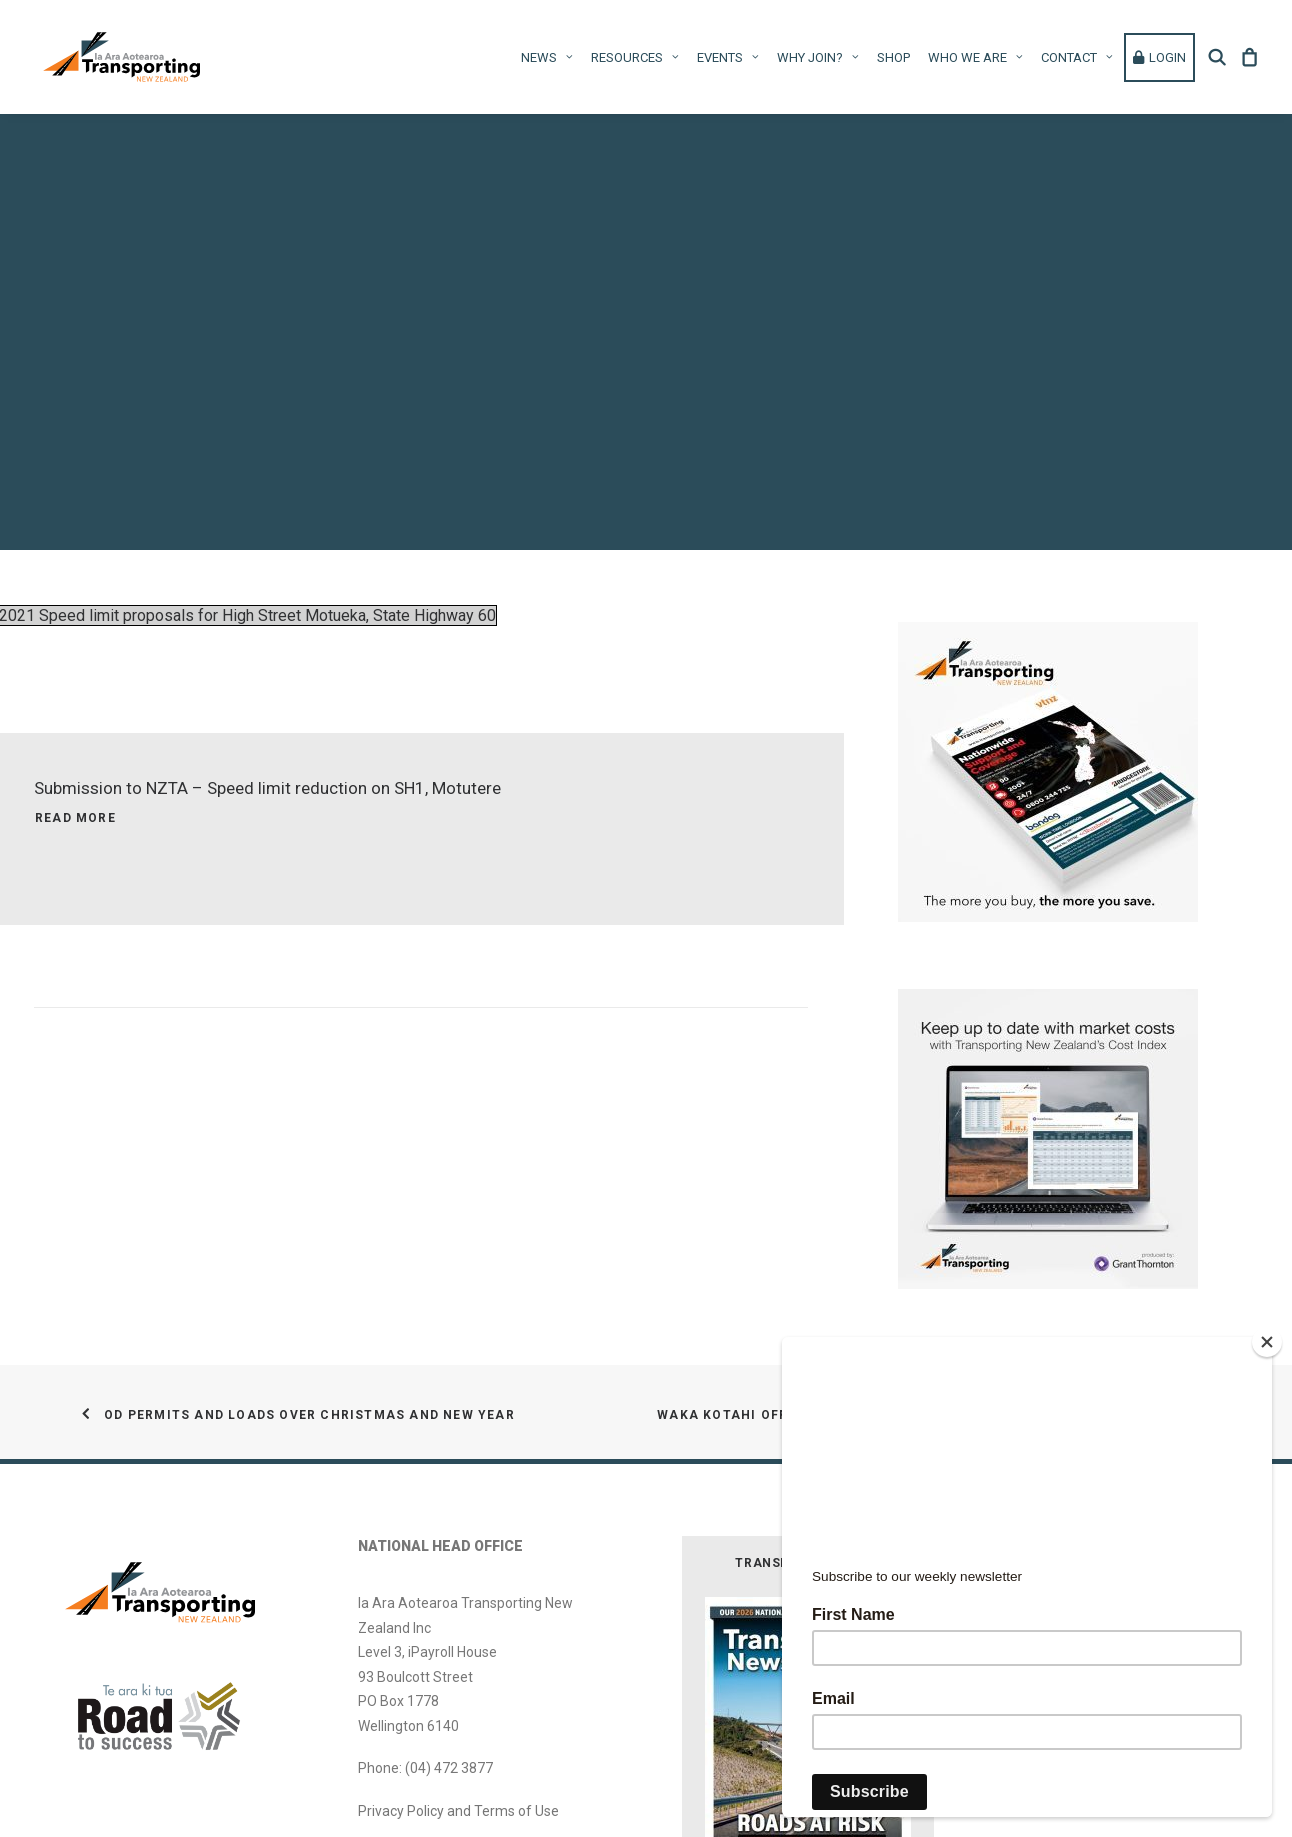 This screenshot has height=1837, width=1292. I want to click on Why Join?, so click(818, 57).